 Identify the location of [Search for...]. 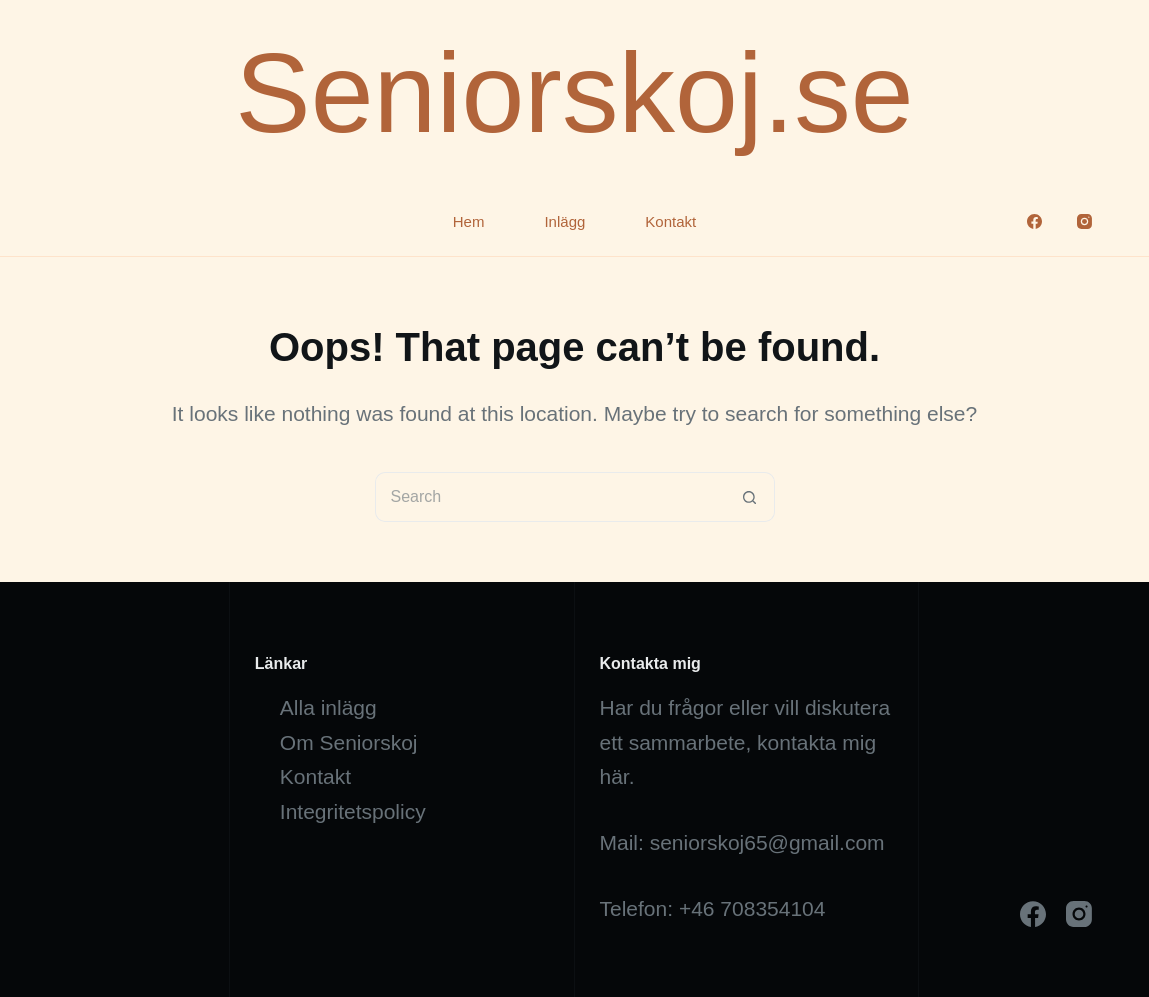
(550, 497).